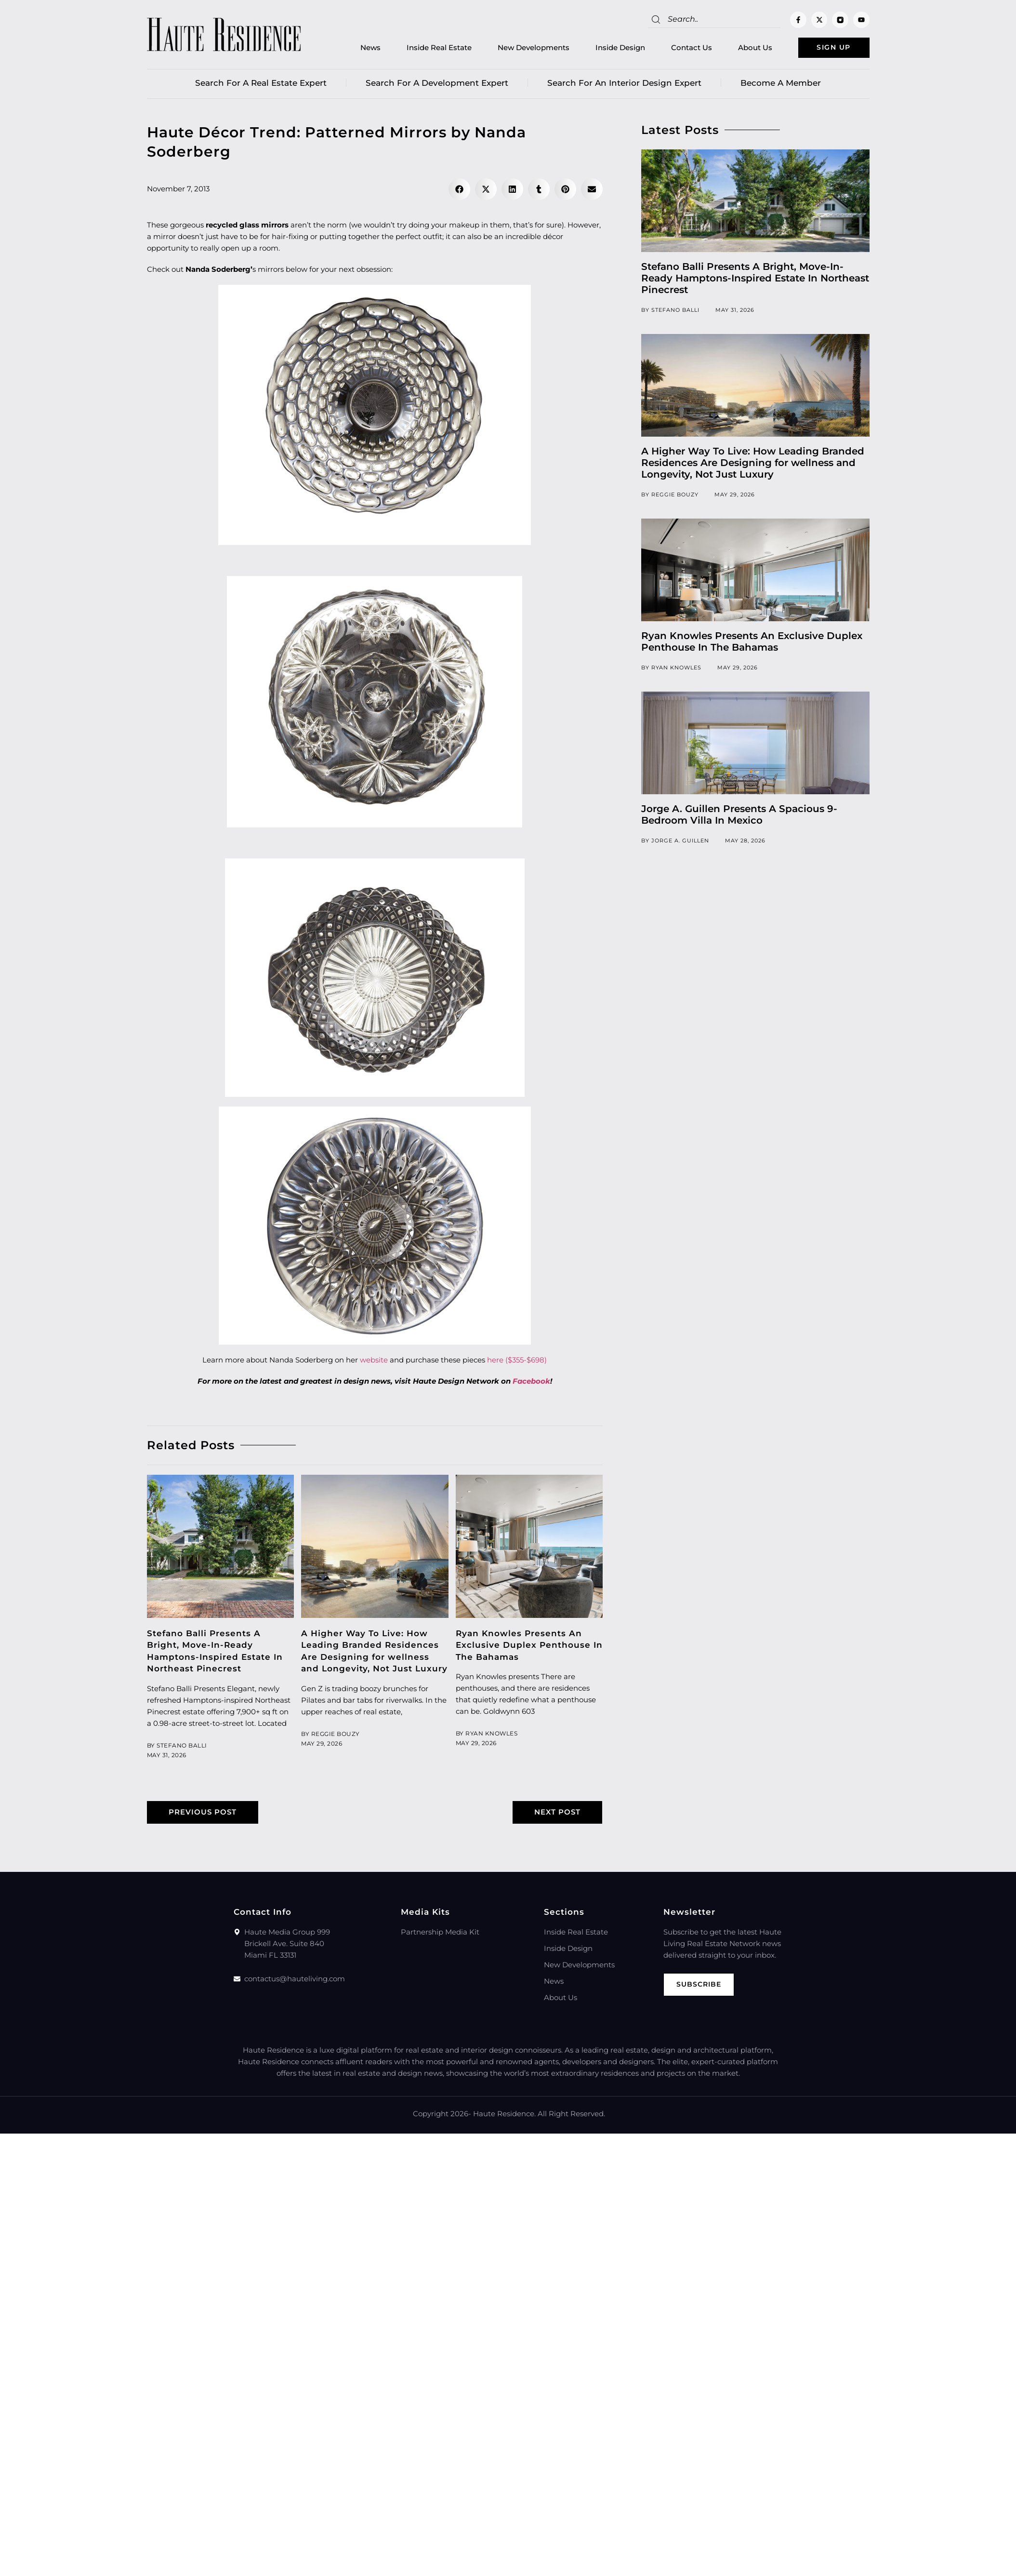 The height and width of the screenshot is (2576, 1016). What do you see at coordinates (459, 190) in the screenshot?
I see `[button]` at bounding box center [459, 190].